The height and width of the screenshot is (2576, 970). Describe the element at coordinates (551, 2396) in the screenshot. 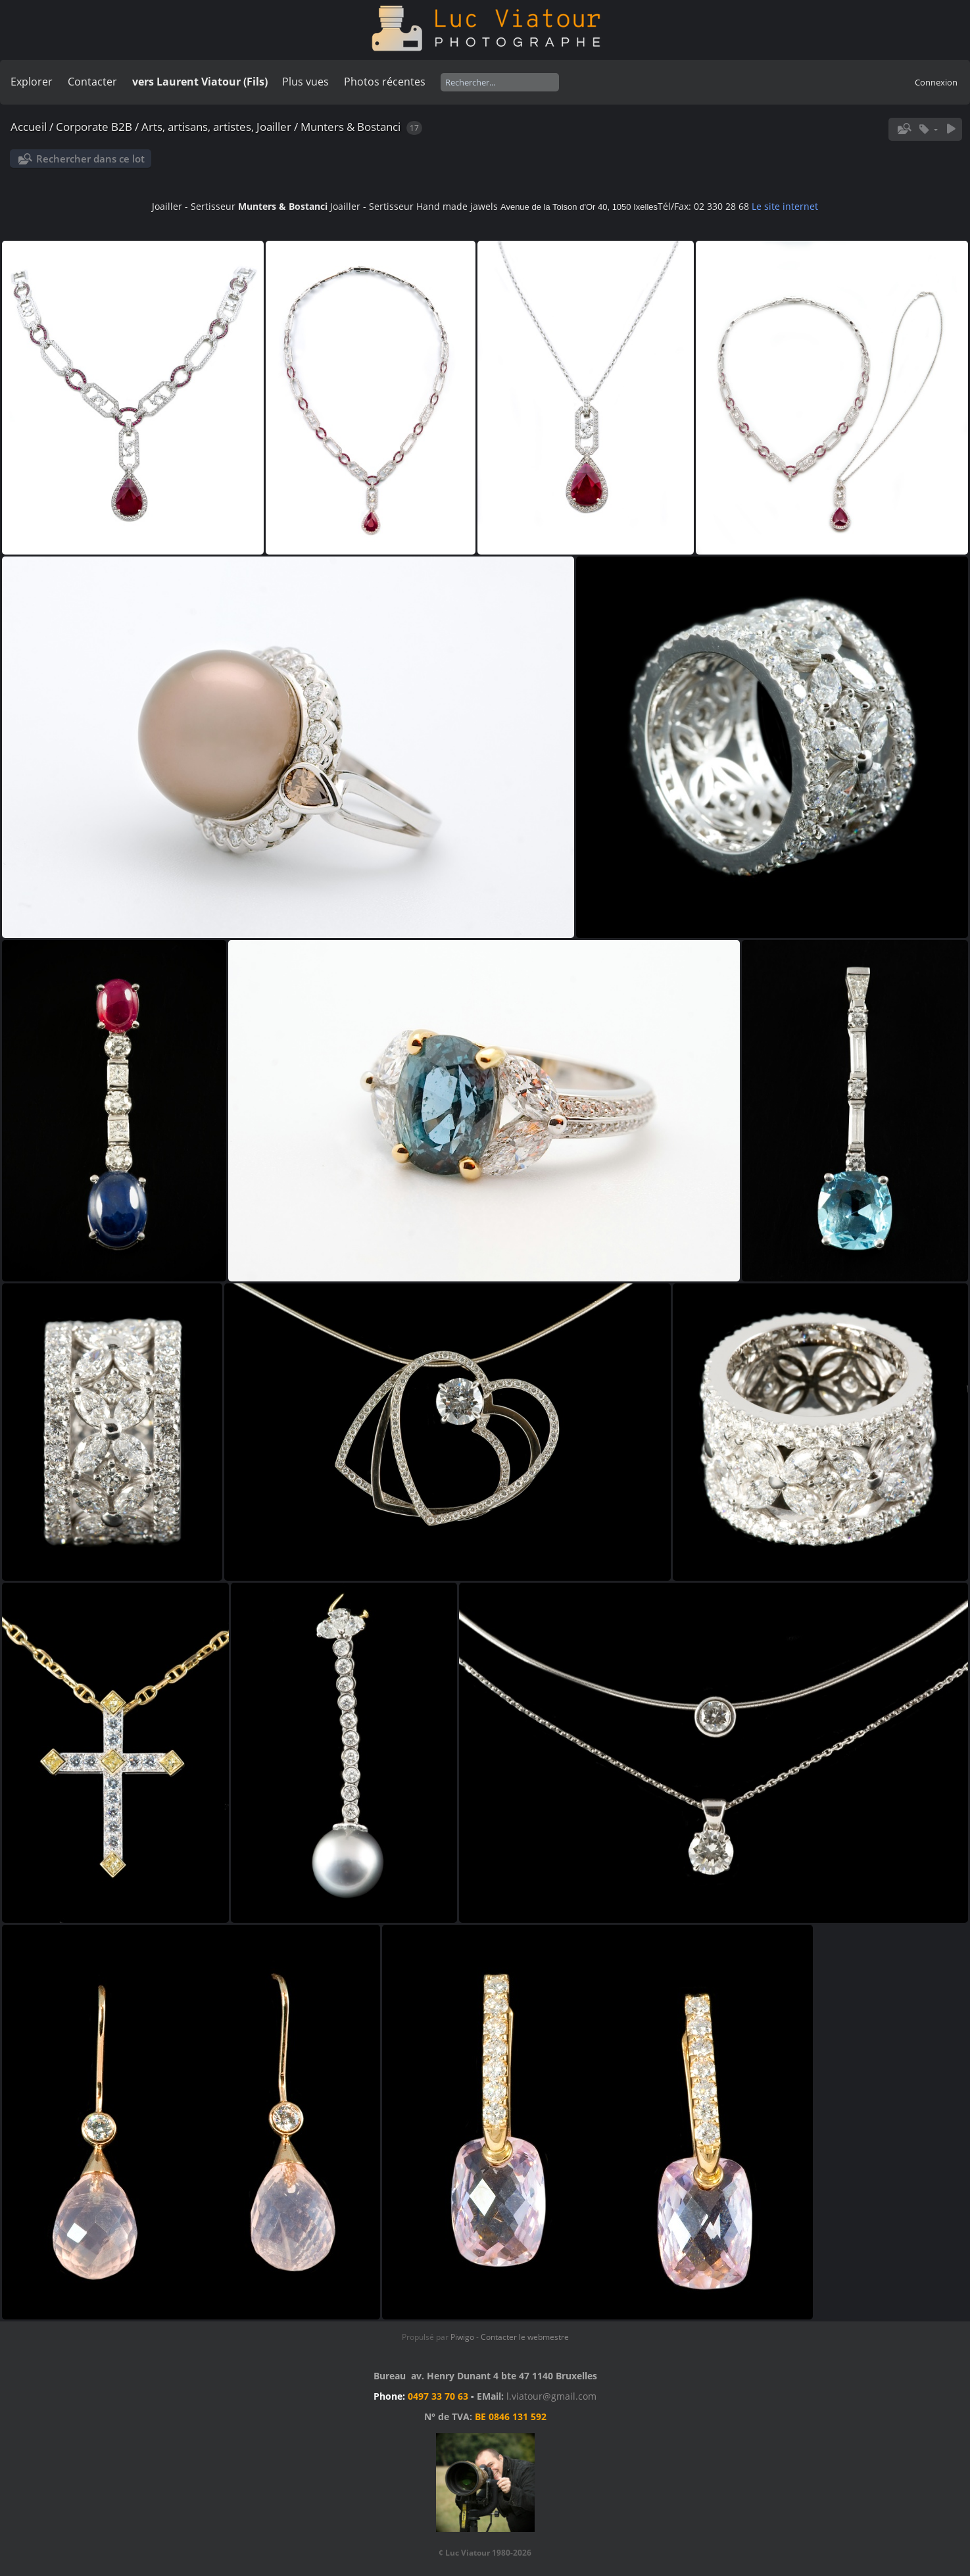

I see `l.viatour@gmail.com` at that location.